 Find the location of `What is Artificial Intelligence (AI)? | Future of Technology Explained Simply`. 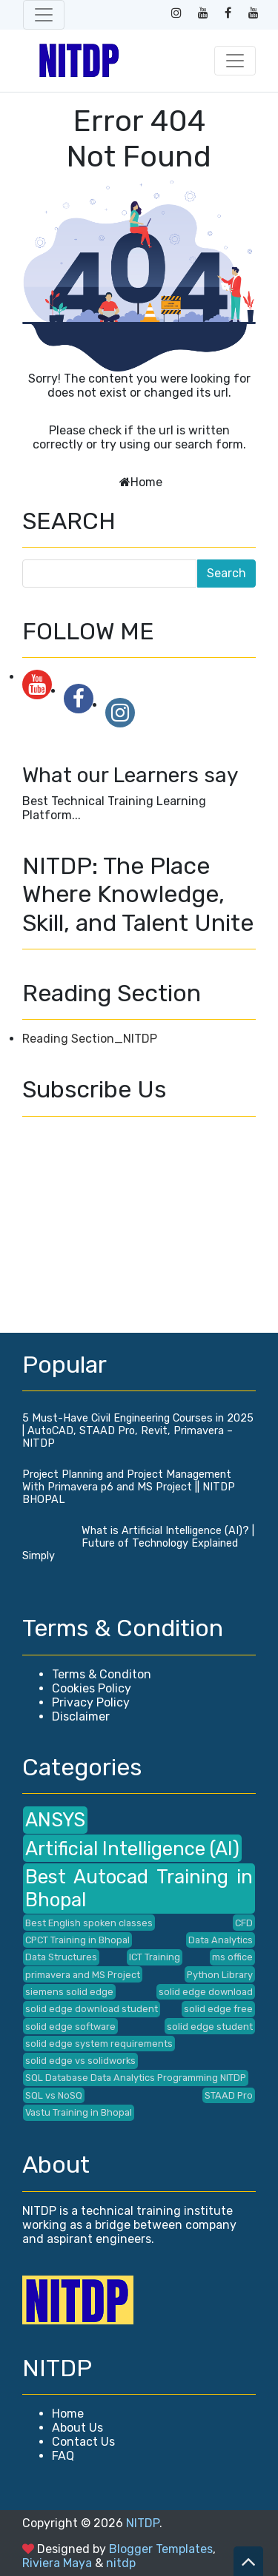

What is Artificial Intelligence (AI)? | Future of Technology Explained Simply is located at coordinates (138, 1543).